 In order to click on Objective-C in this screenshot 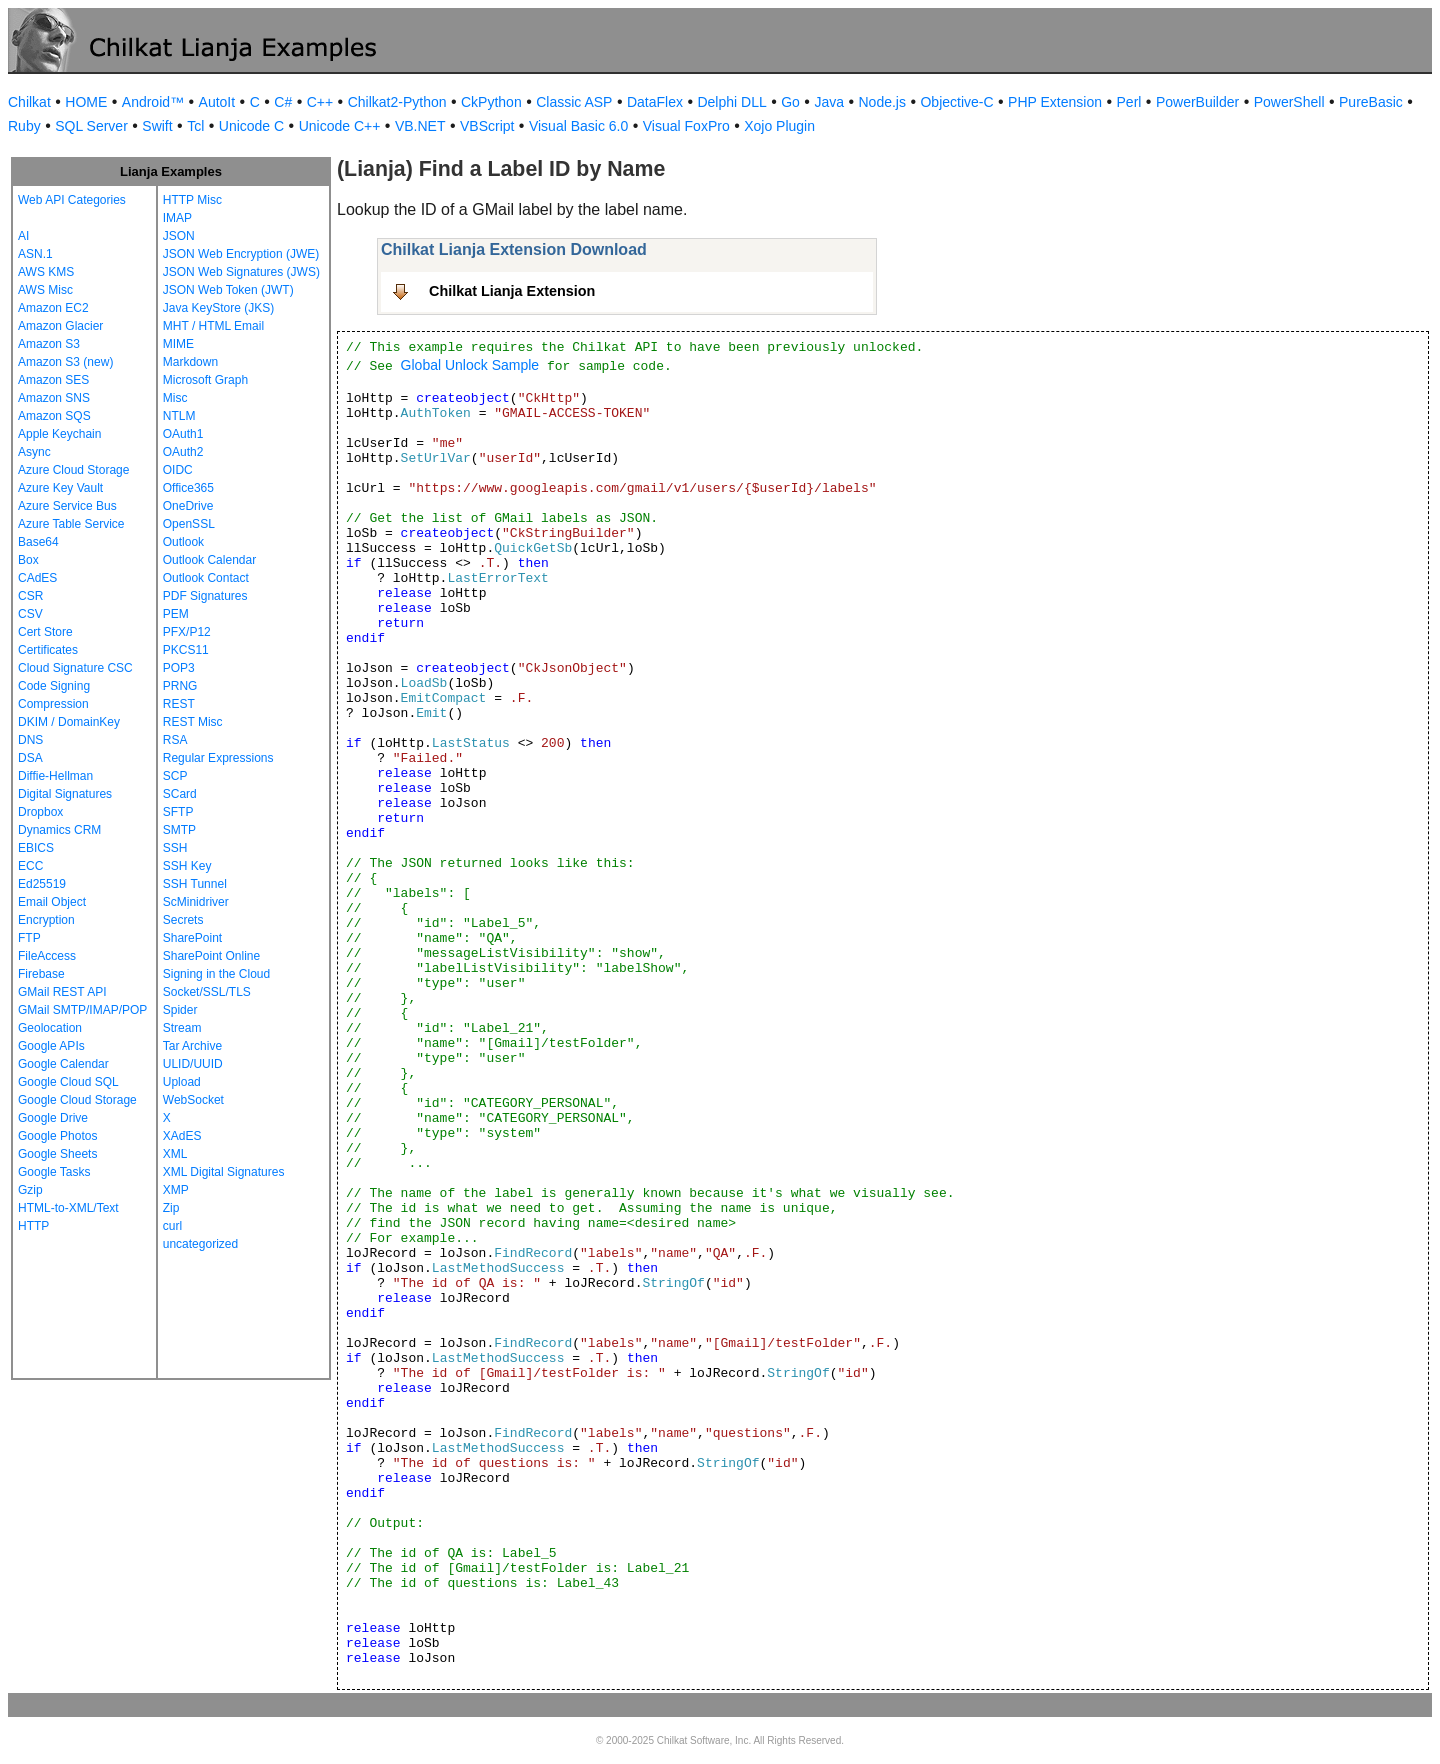, I will do `click(956, 102)`.